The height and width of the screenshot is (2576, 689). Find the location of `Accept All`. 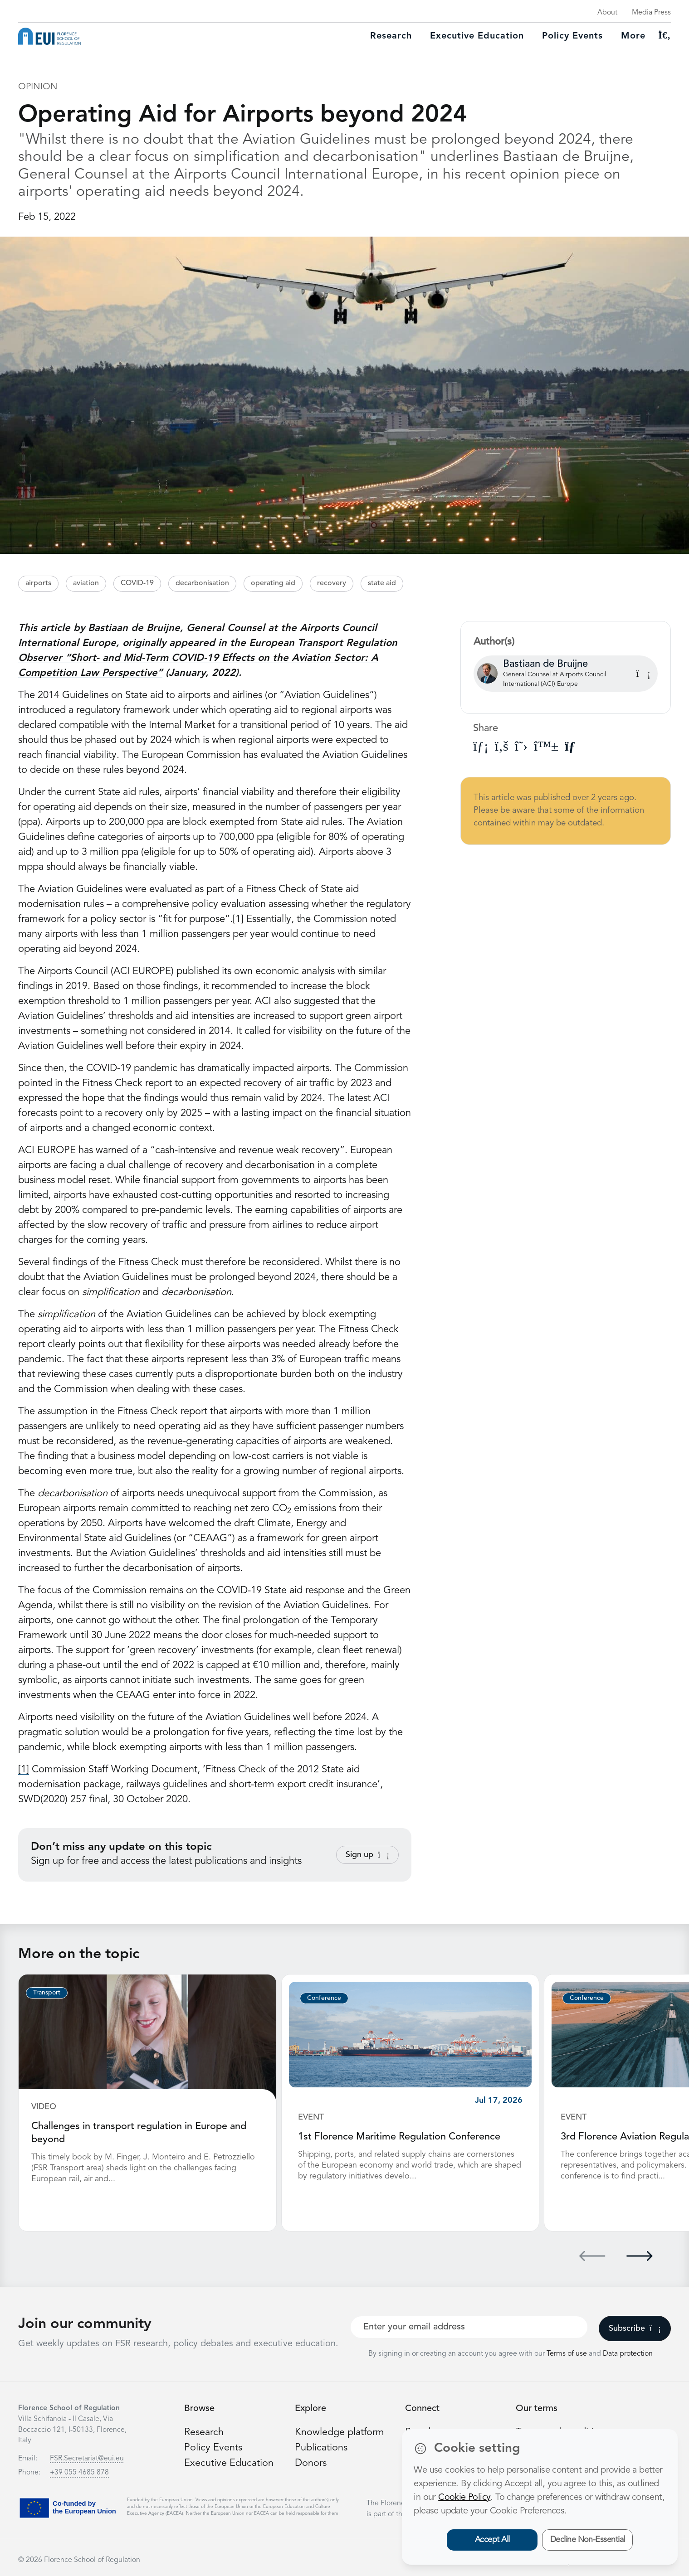

Accept All is located at coordinates (492, 2540).